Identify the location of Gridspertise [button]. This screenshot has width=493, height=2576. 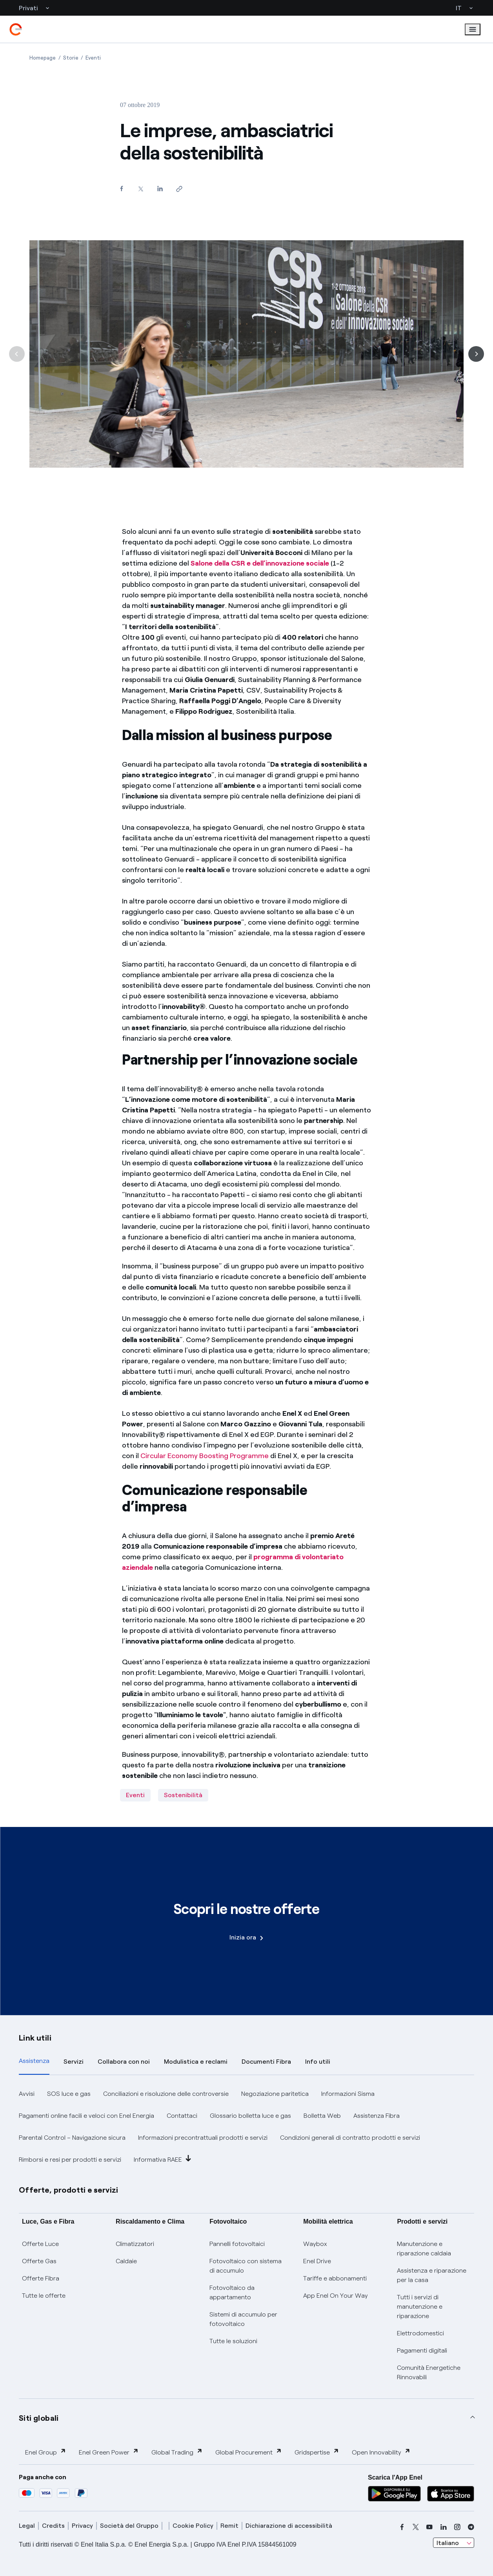
(317, 2452).